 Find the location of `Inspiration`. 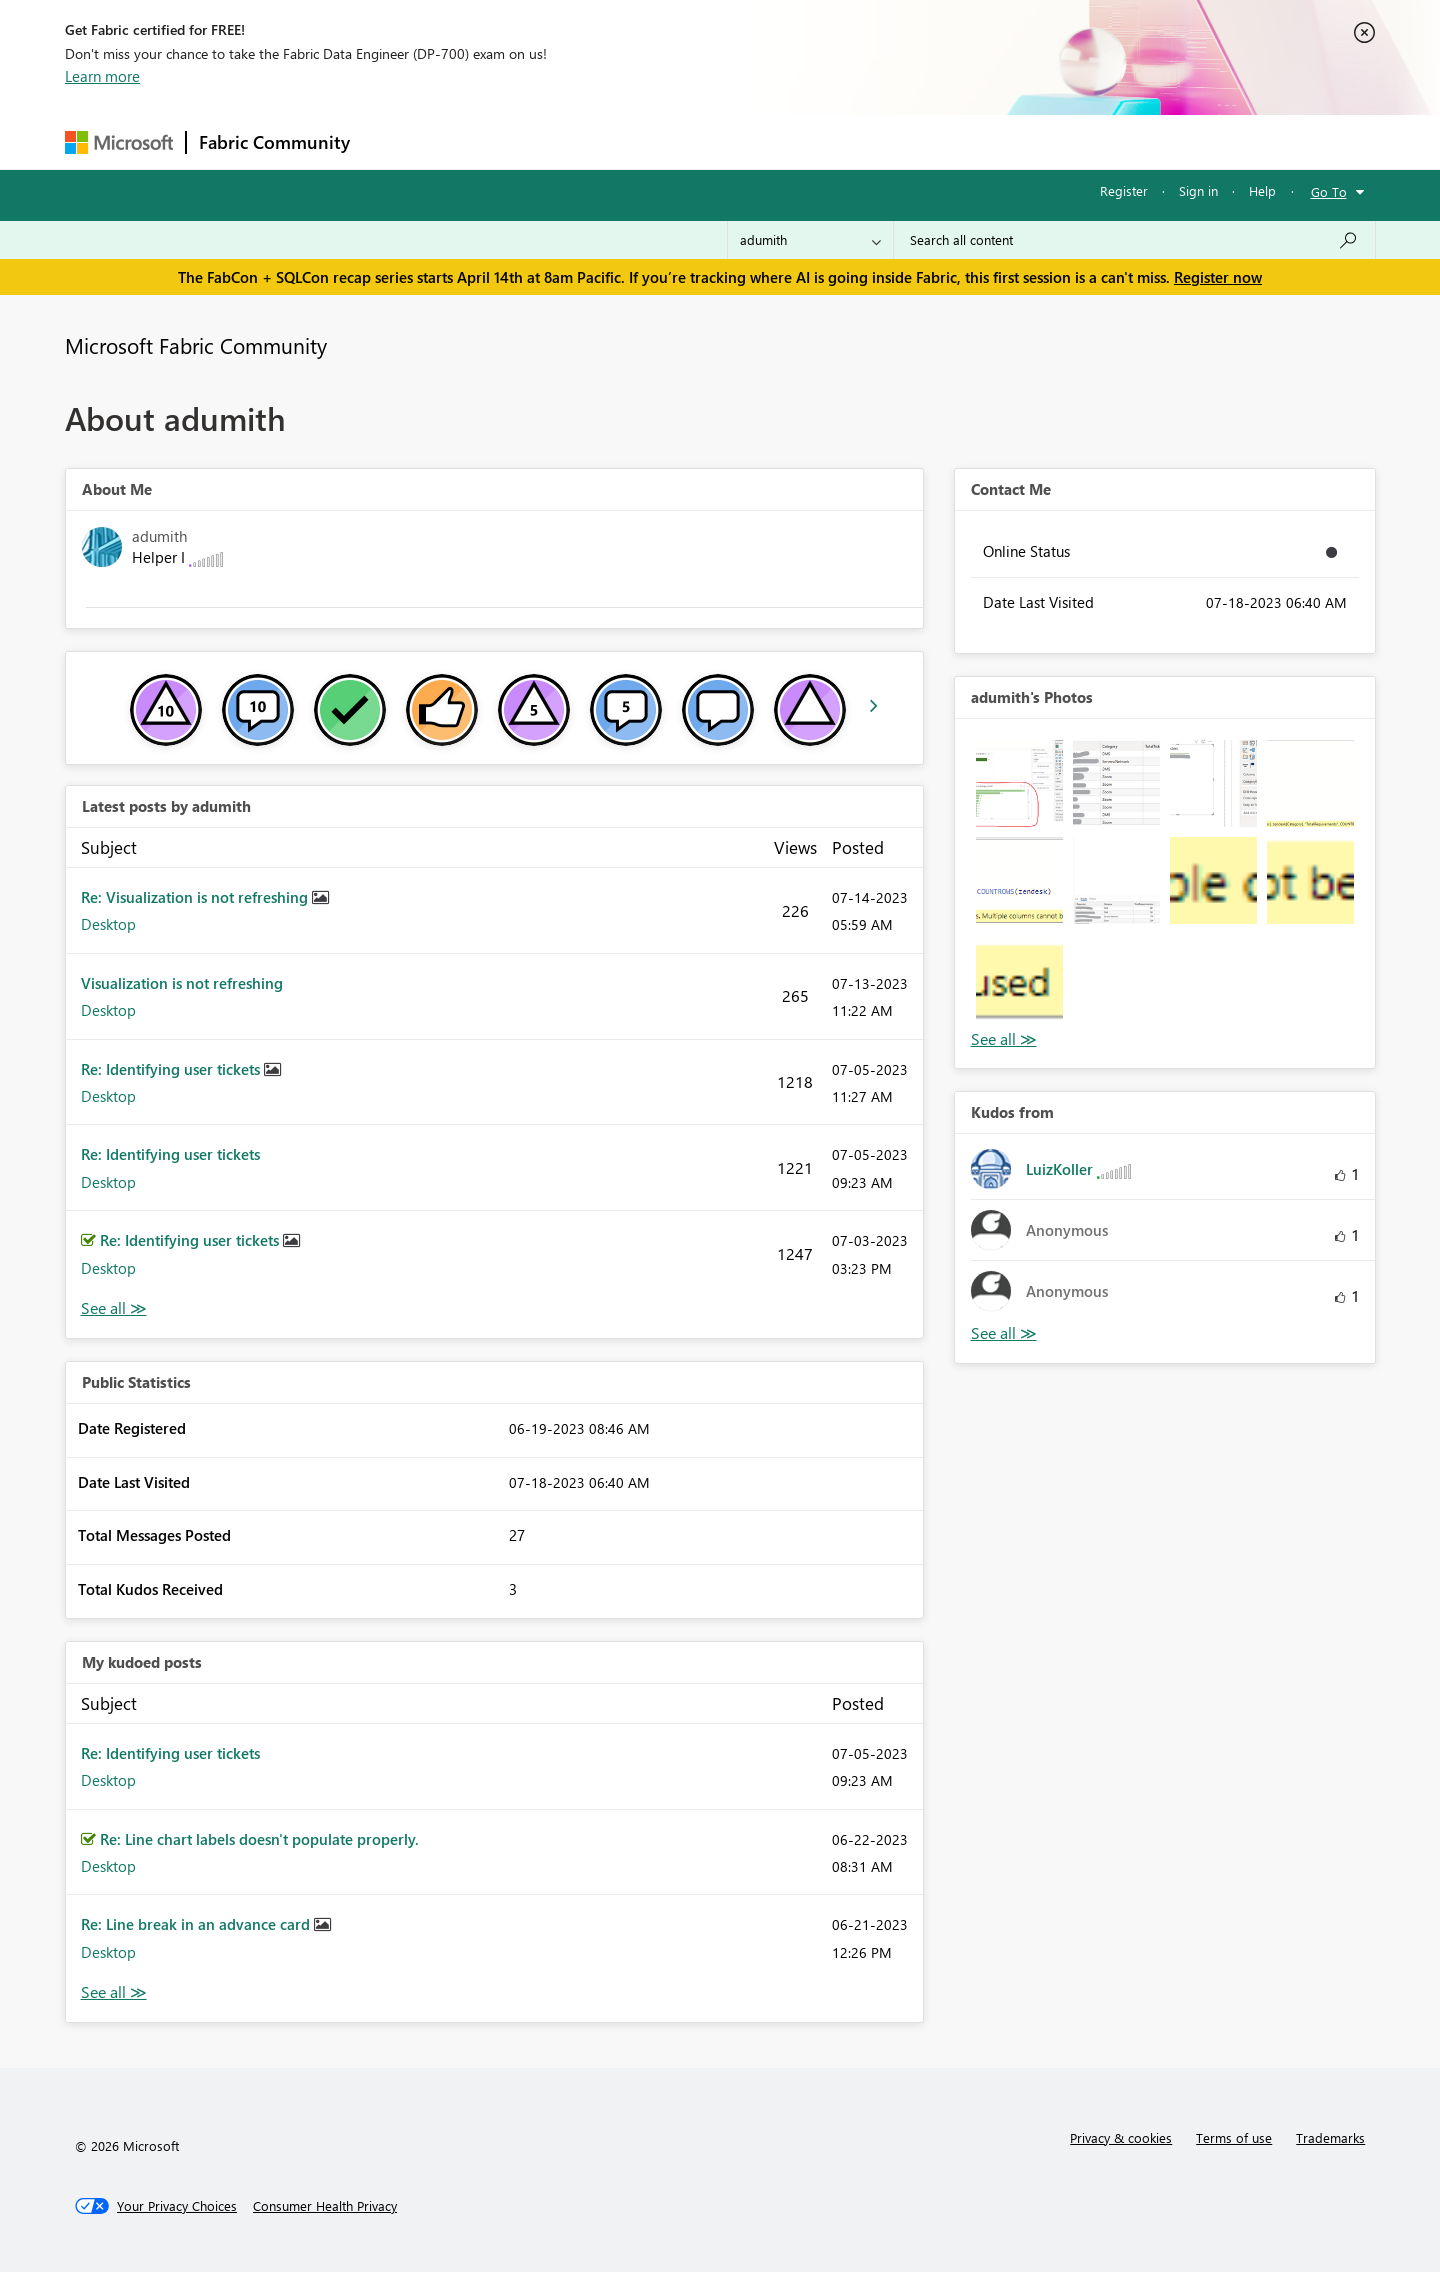

Inspiration is located at coordinates (483, 141).